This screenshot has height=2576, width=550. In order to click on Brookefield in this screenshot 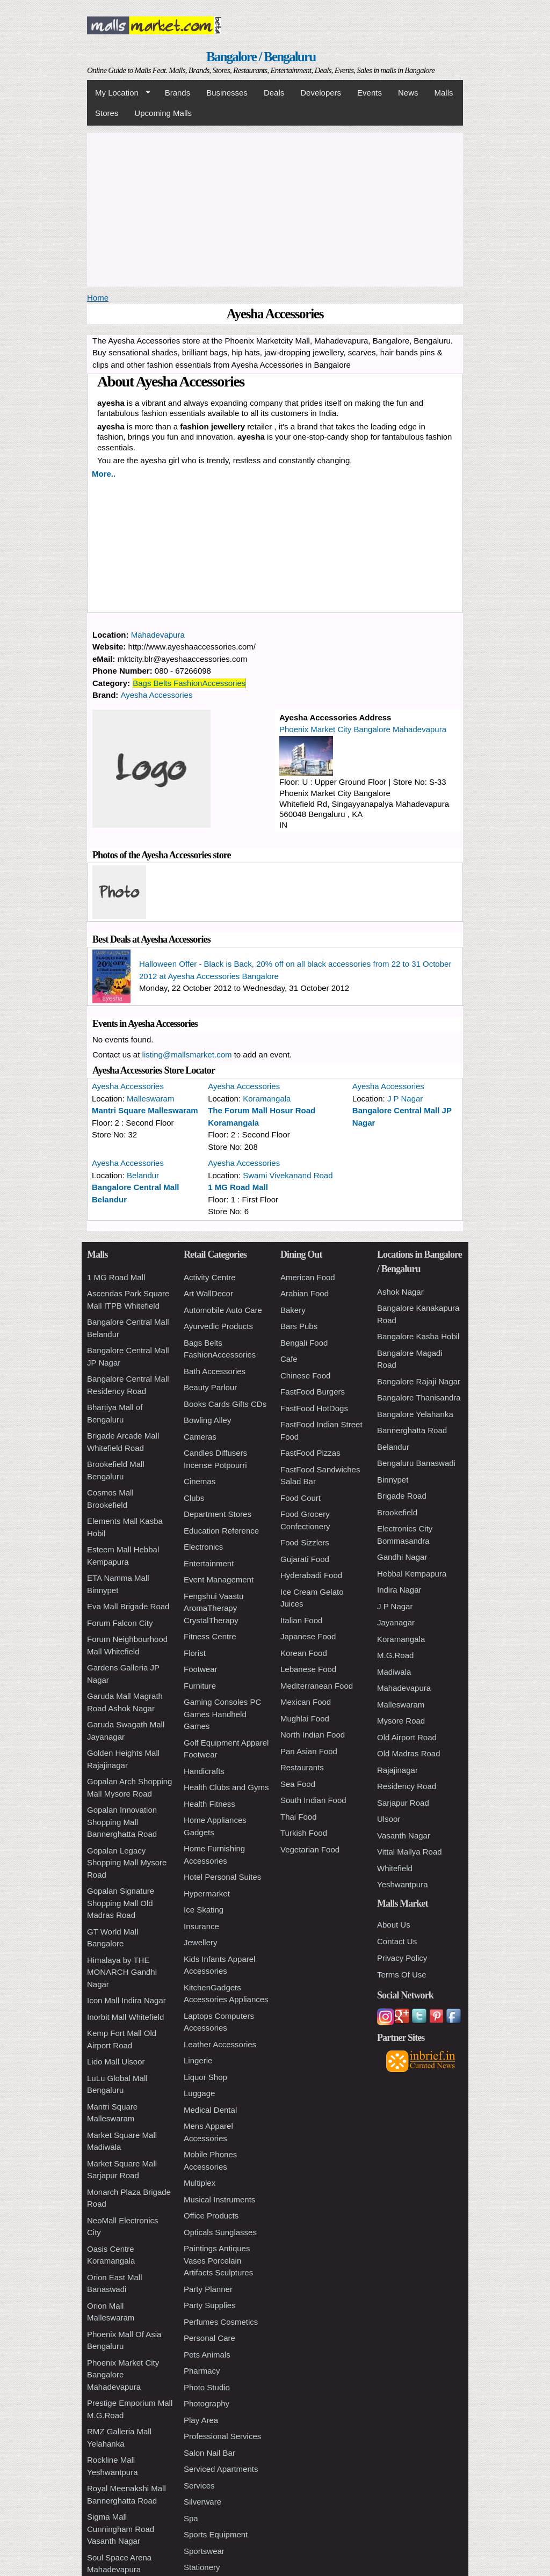, I will do `click(397, 1512)`.